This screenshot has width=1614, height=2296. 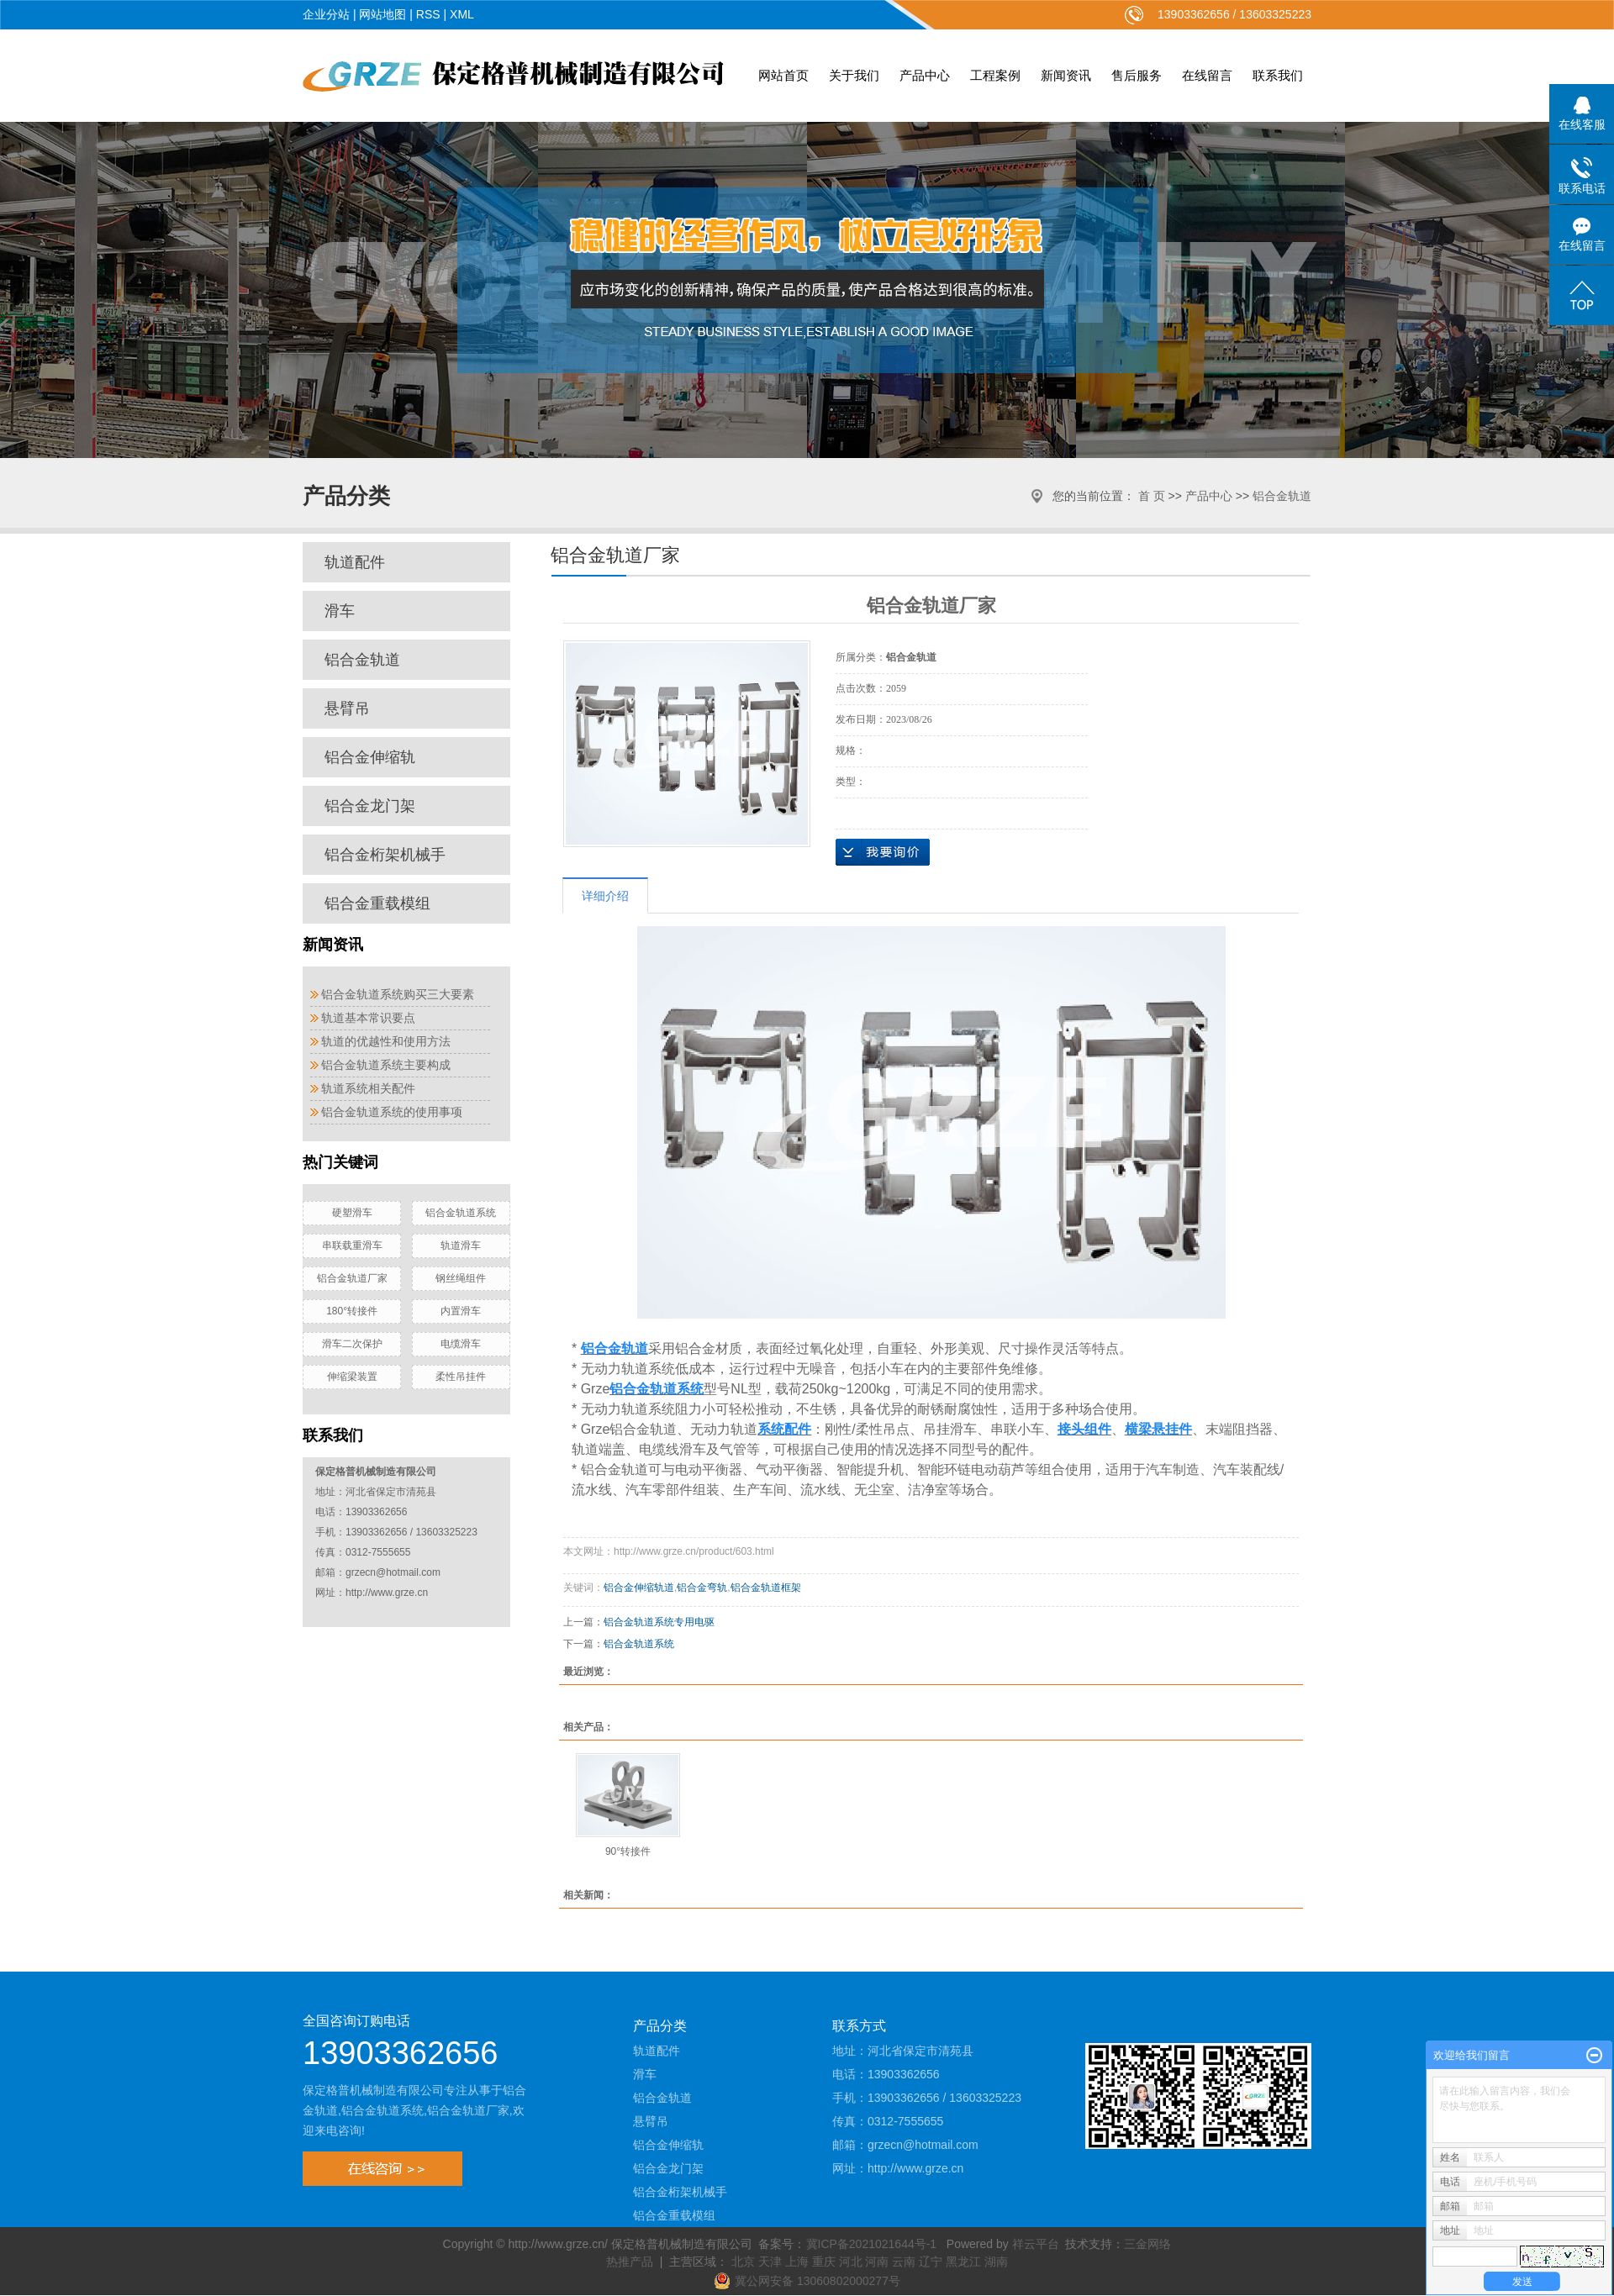 What do you see at coordinates (877, 2261) in the screenshot?
I see `河南` at bounding box center [877, 2261].